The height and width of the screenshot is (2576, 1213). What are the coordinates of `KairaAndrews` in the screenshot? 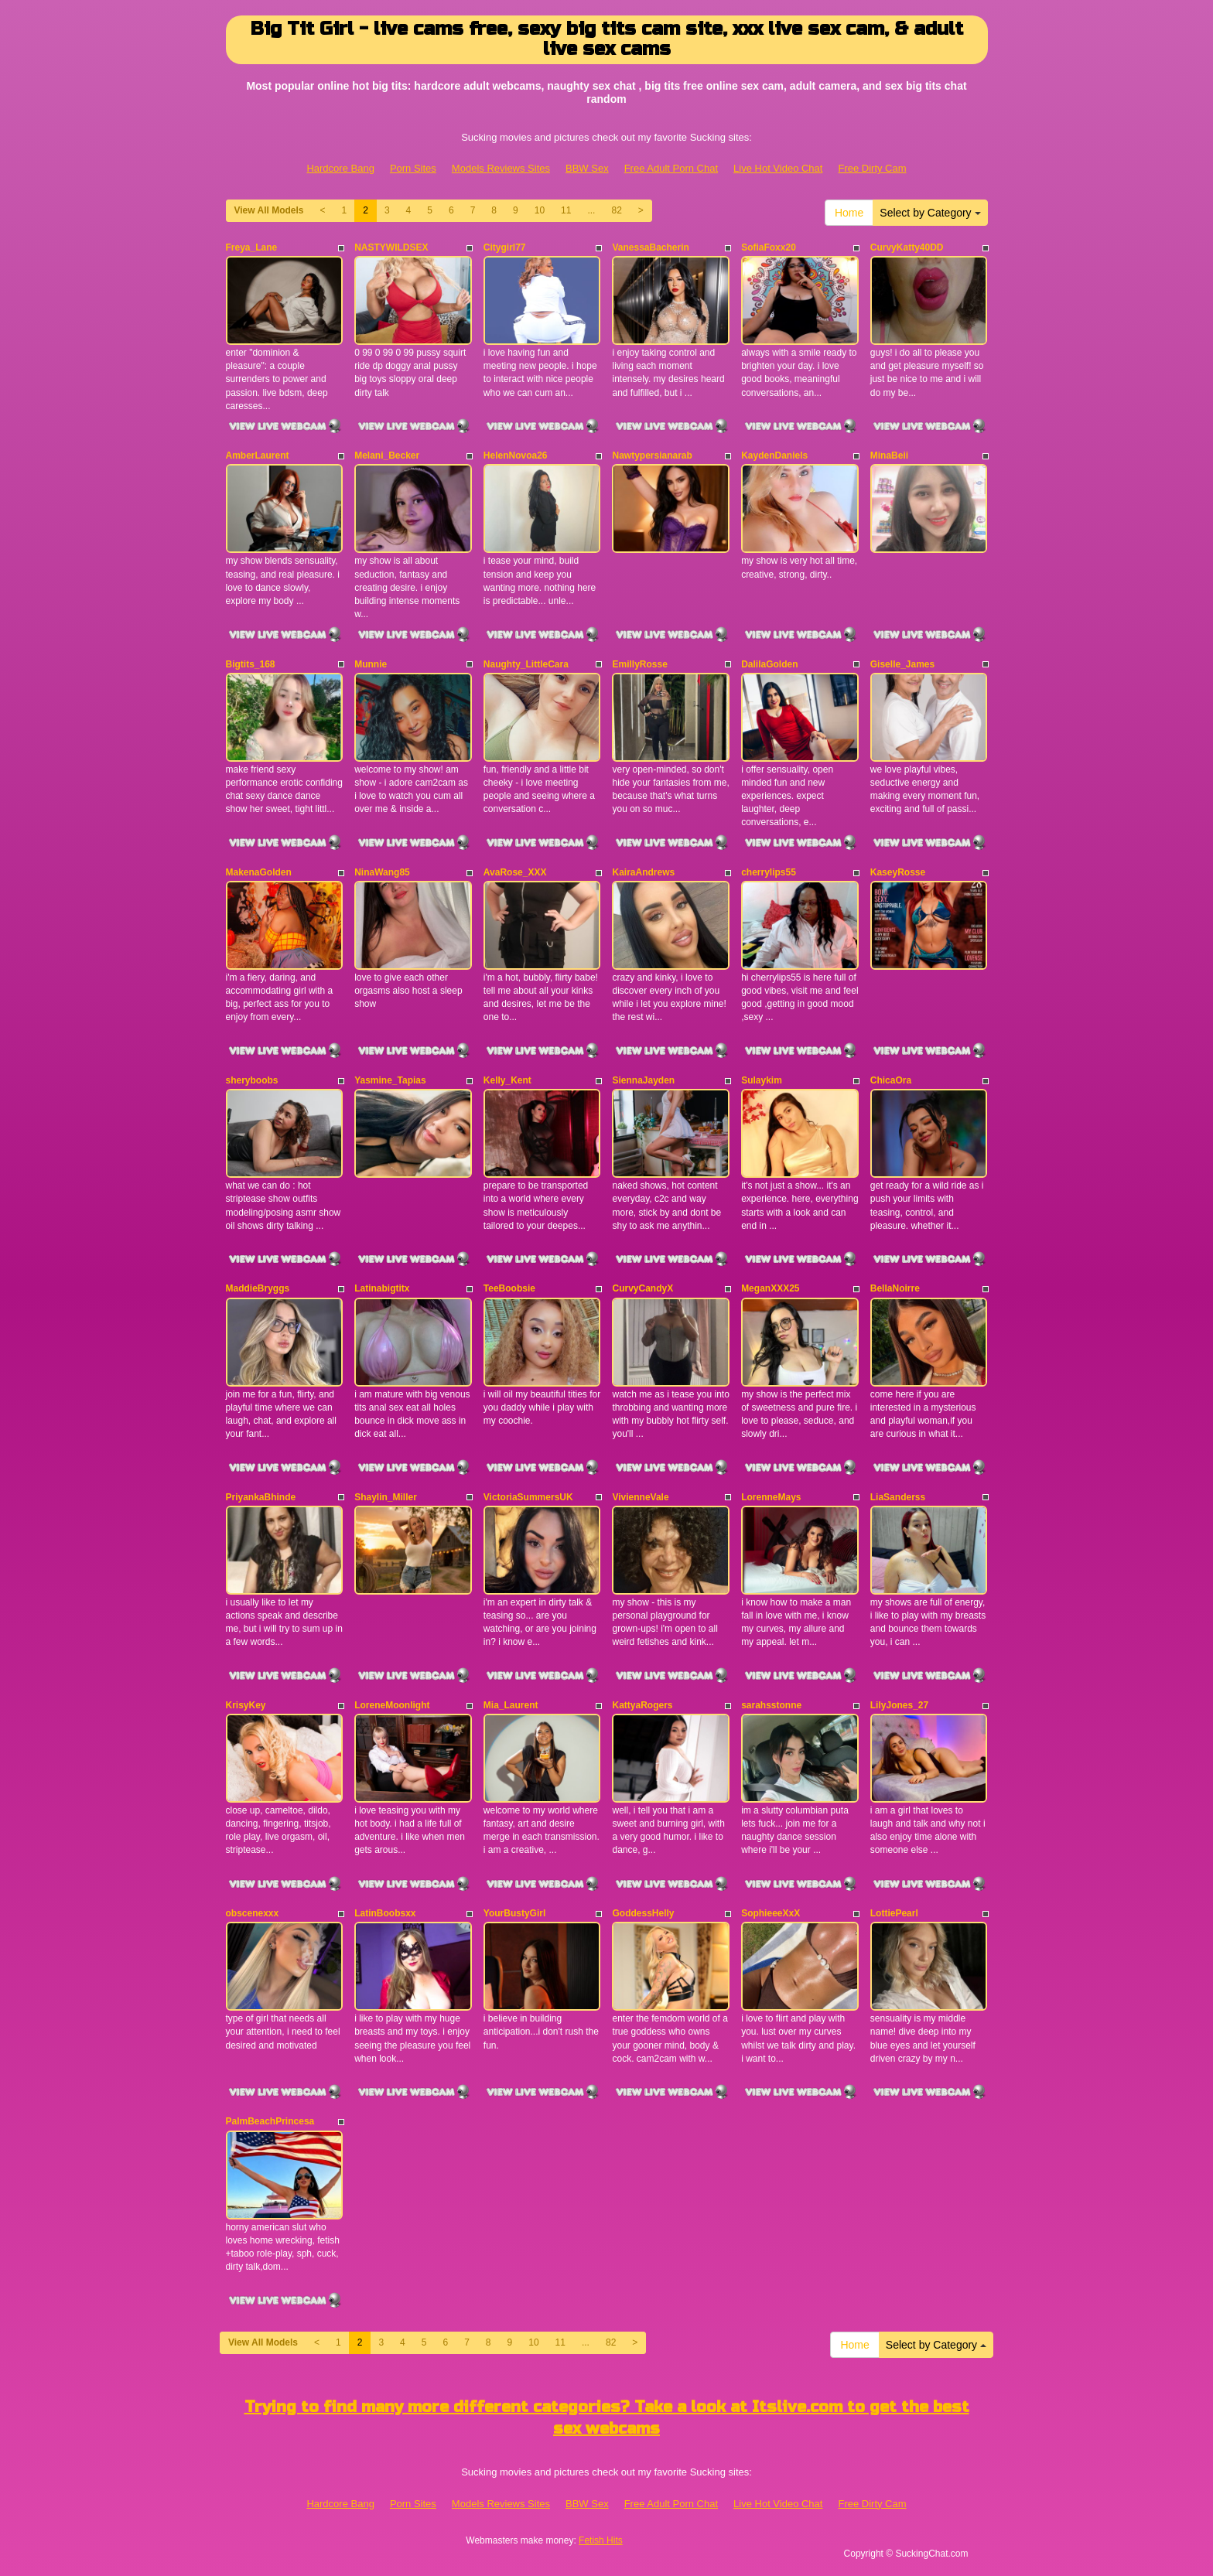 It's located at (643, 872).